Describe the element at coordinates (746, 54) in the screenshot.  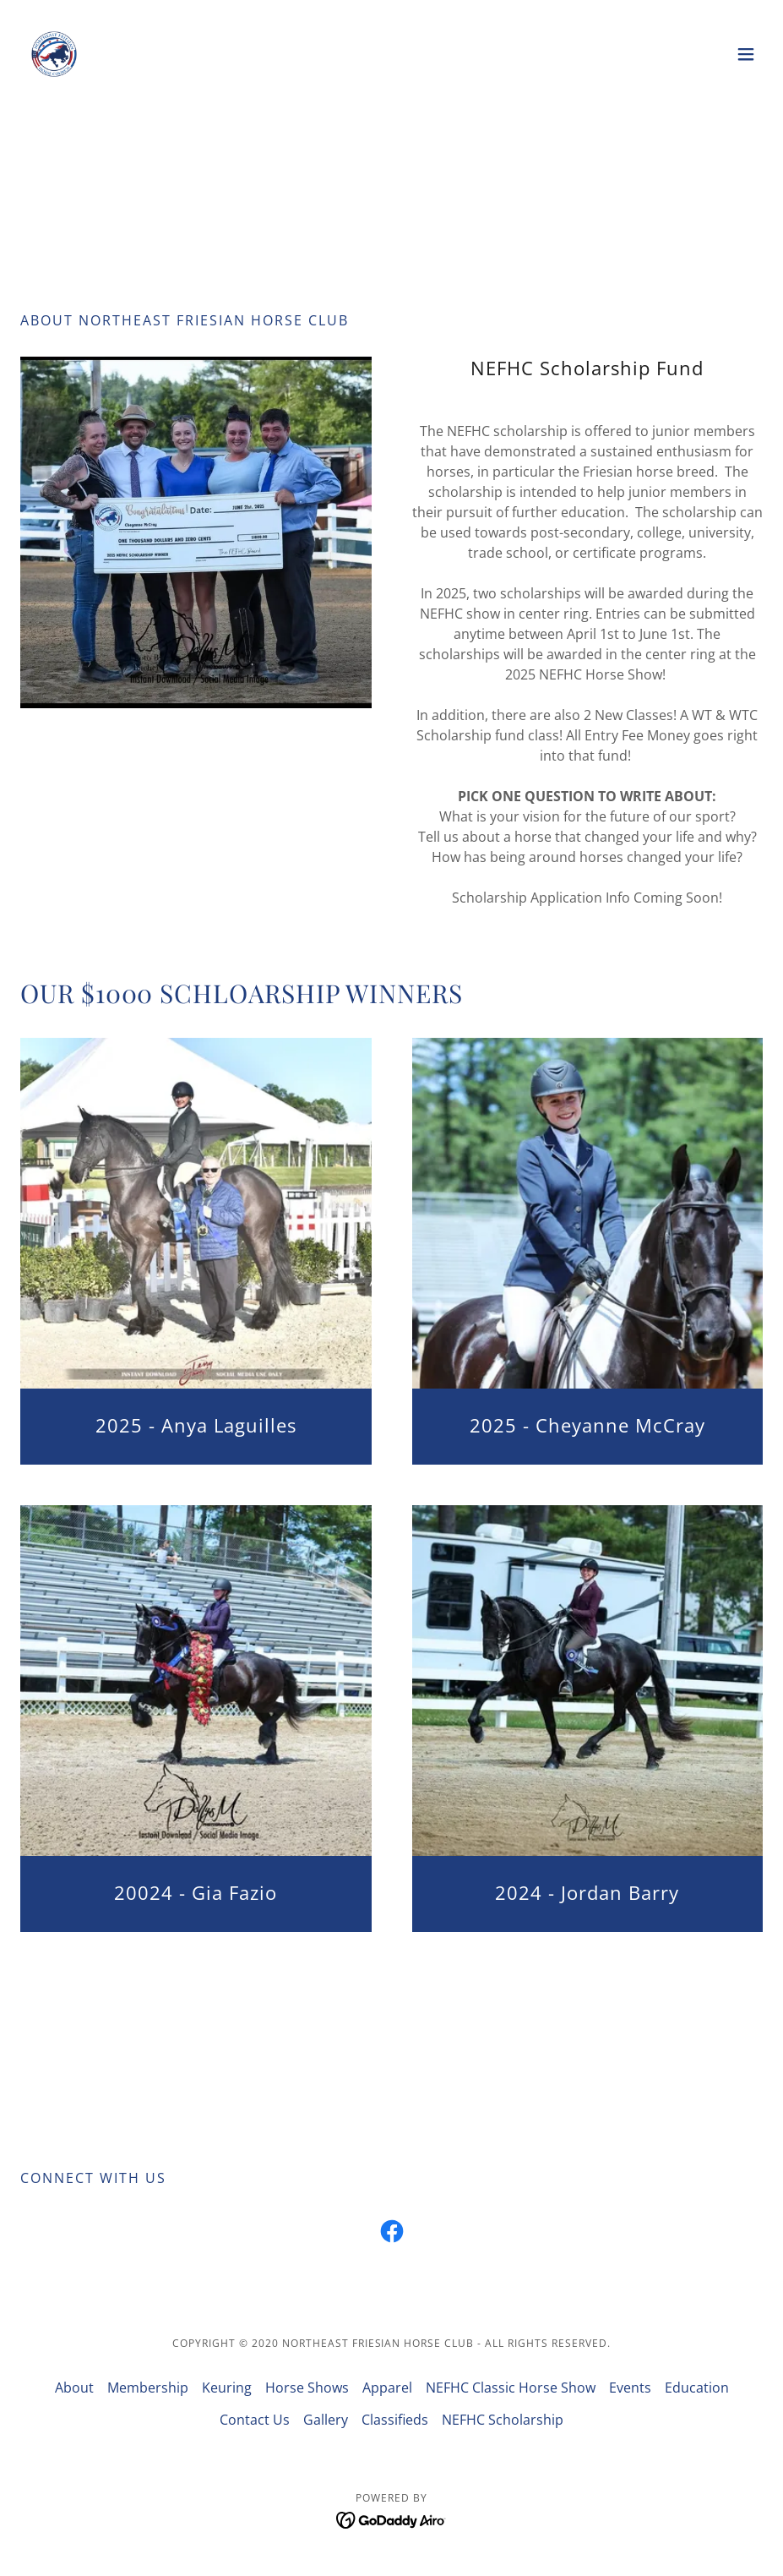
I see `[button]` at that location.